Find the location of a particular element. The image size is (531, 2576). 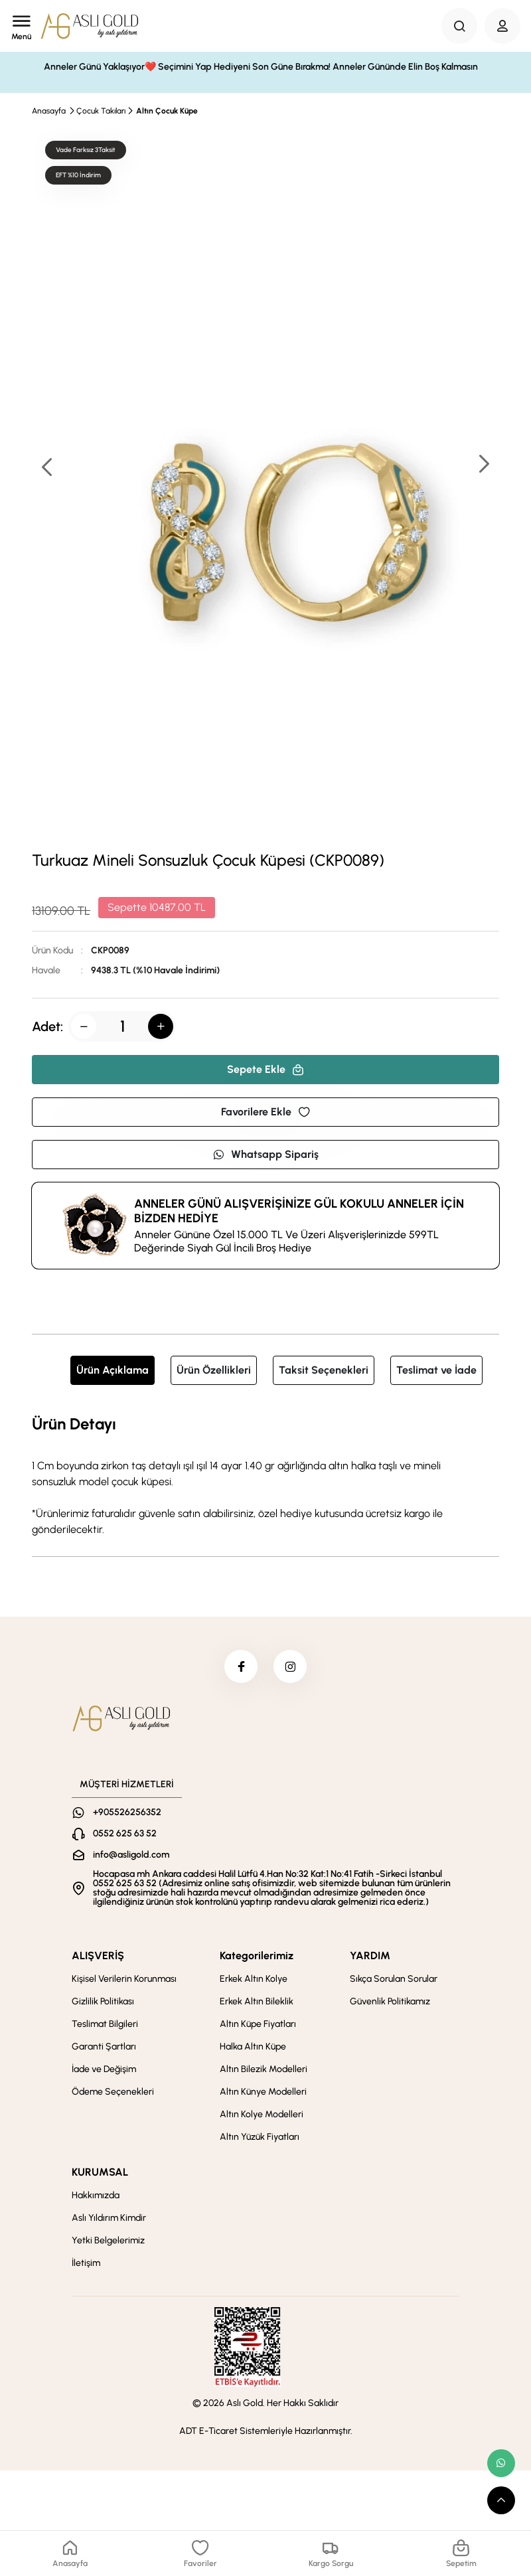

[instagram] is located at coordinates (290, 1666).